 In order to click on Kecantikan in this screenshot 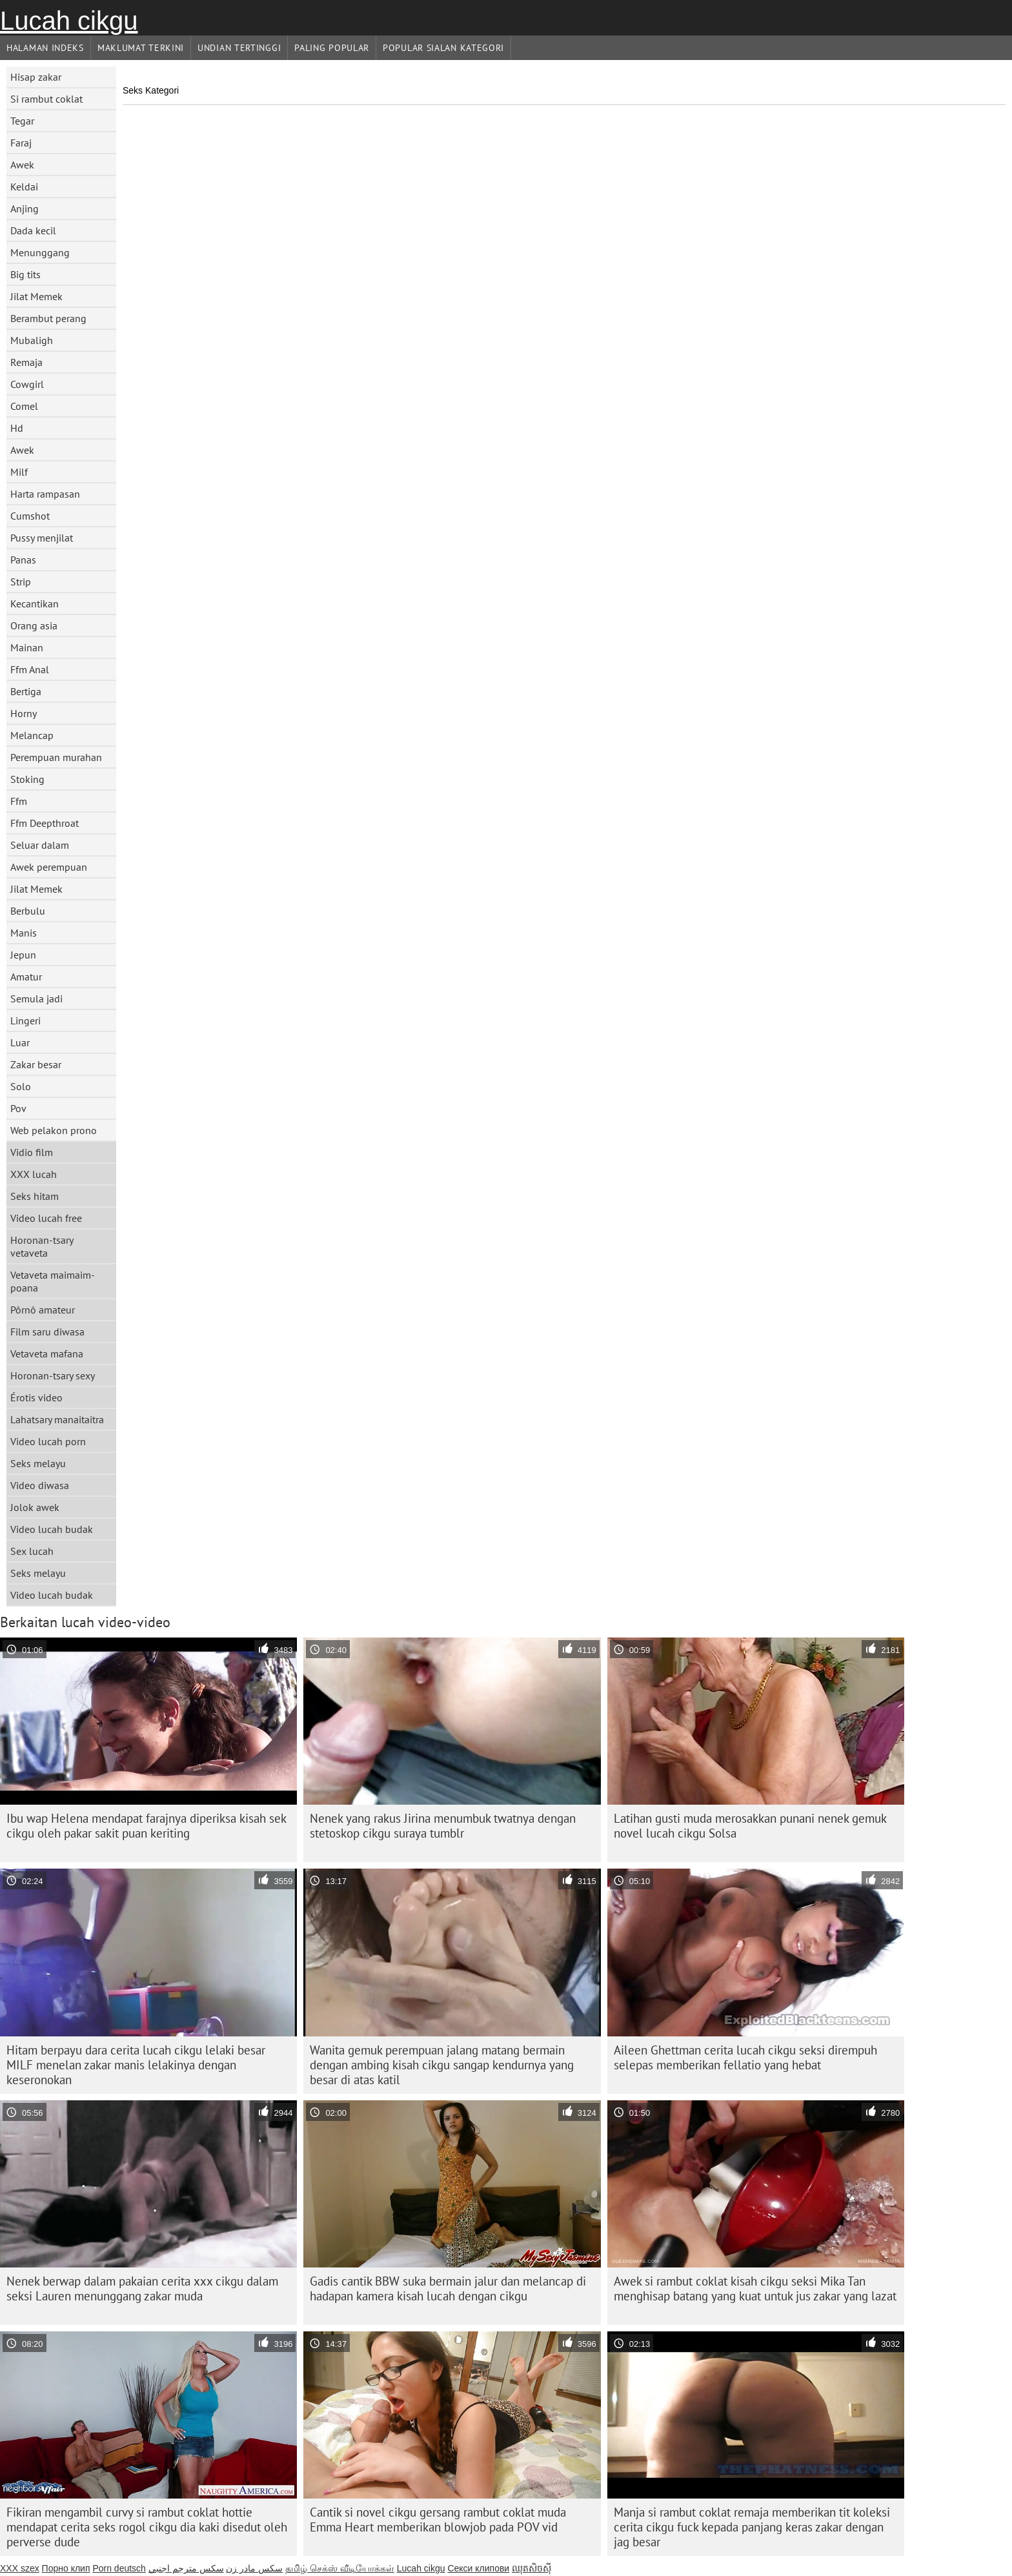, I will do `click(34, 603)`.